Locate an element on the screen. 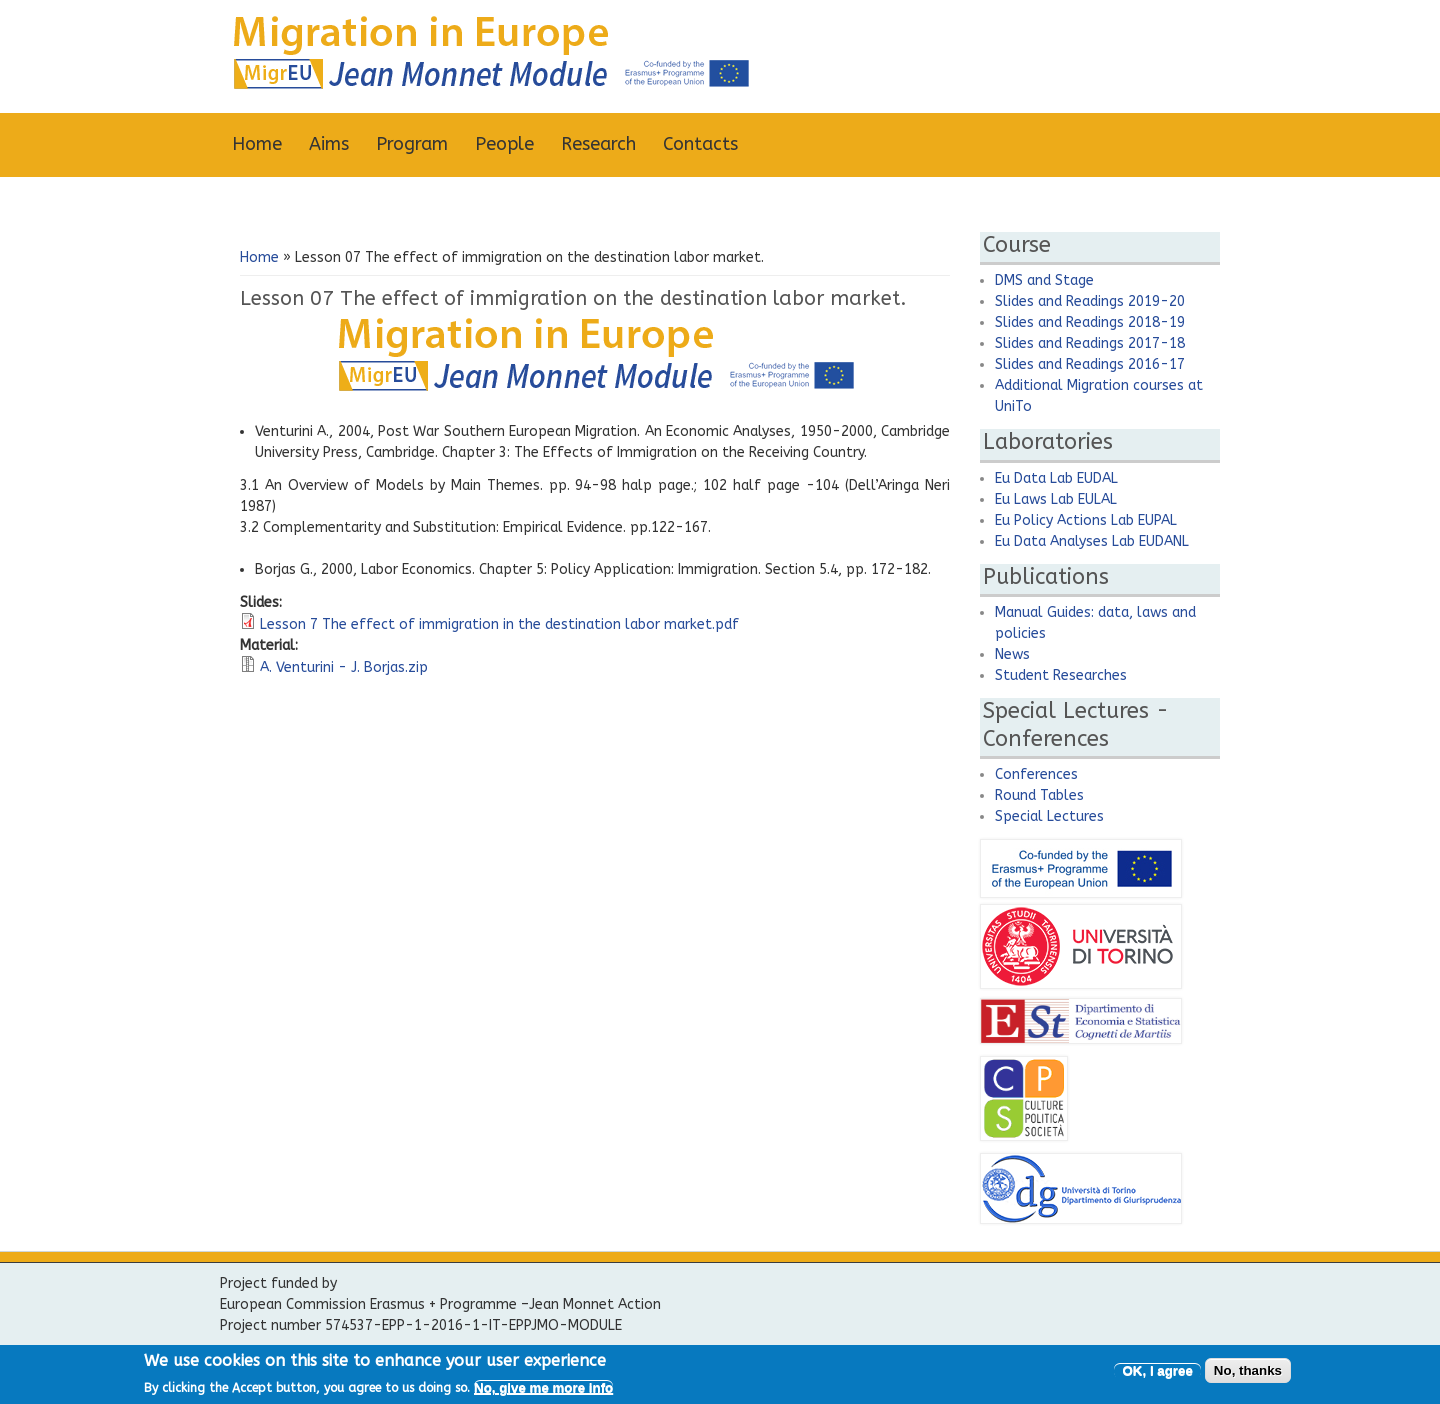  Student Researches is located at coordinates (1061, 675).